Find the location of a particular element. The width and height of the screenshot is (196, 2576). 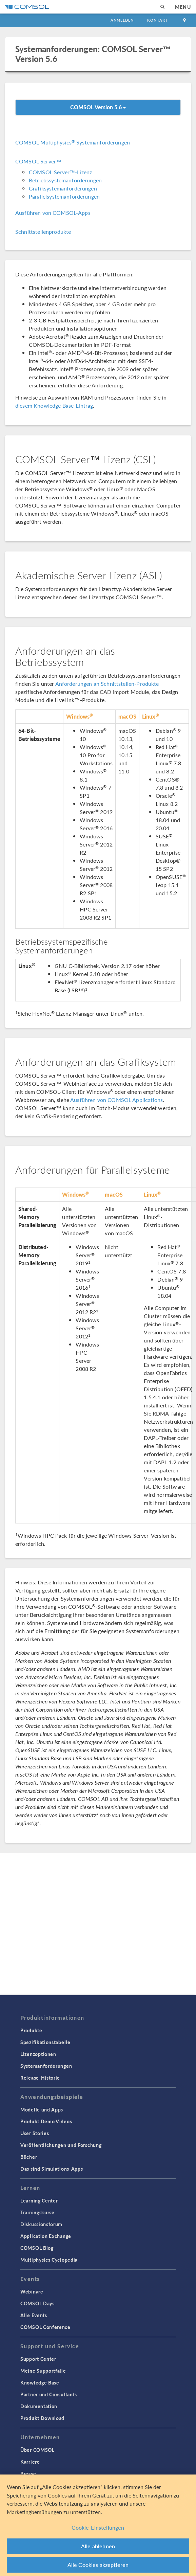

Karriere is located at coordinates (30, 2461).